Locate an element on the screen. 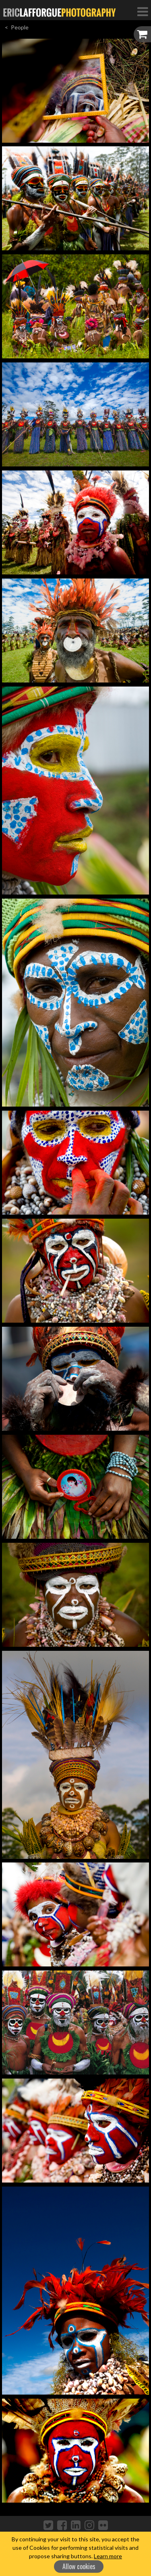  [Toggle Navigation] is located at coordinates (142, 11).